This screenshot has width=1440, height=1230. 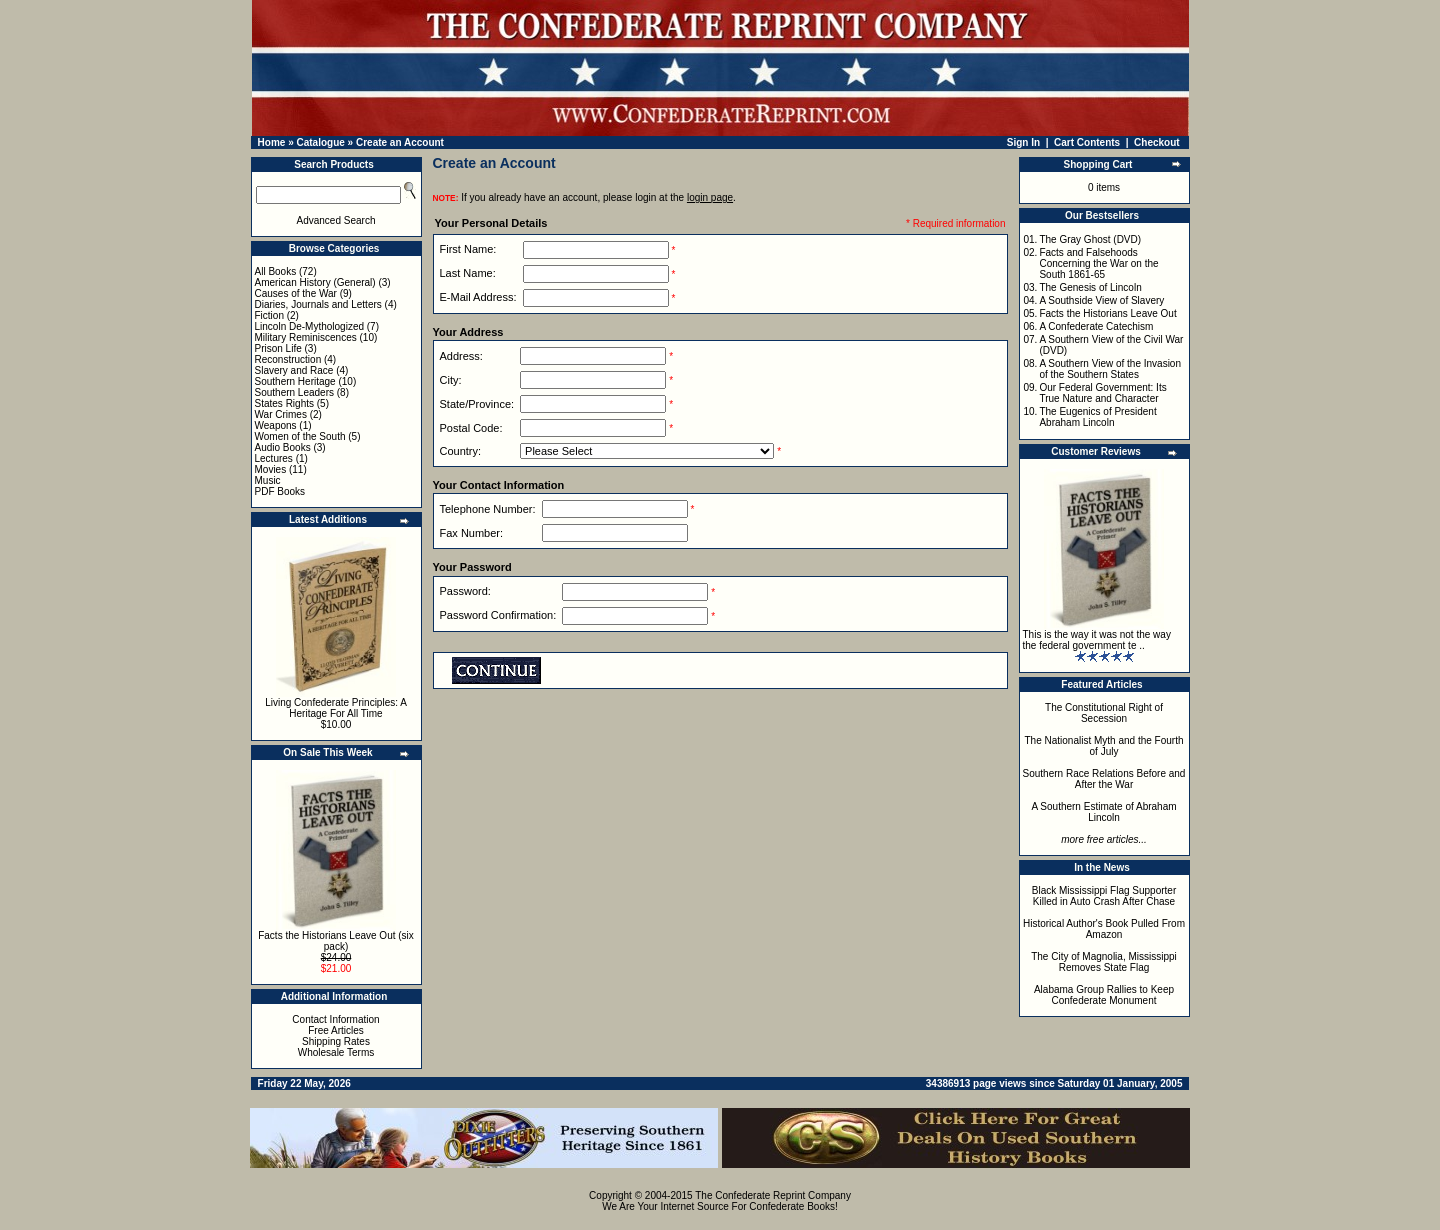 I want to click on American History (General), so click(x=315, y=282).